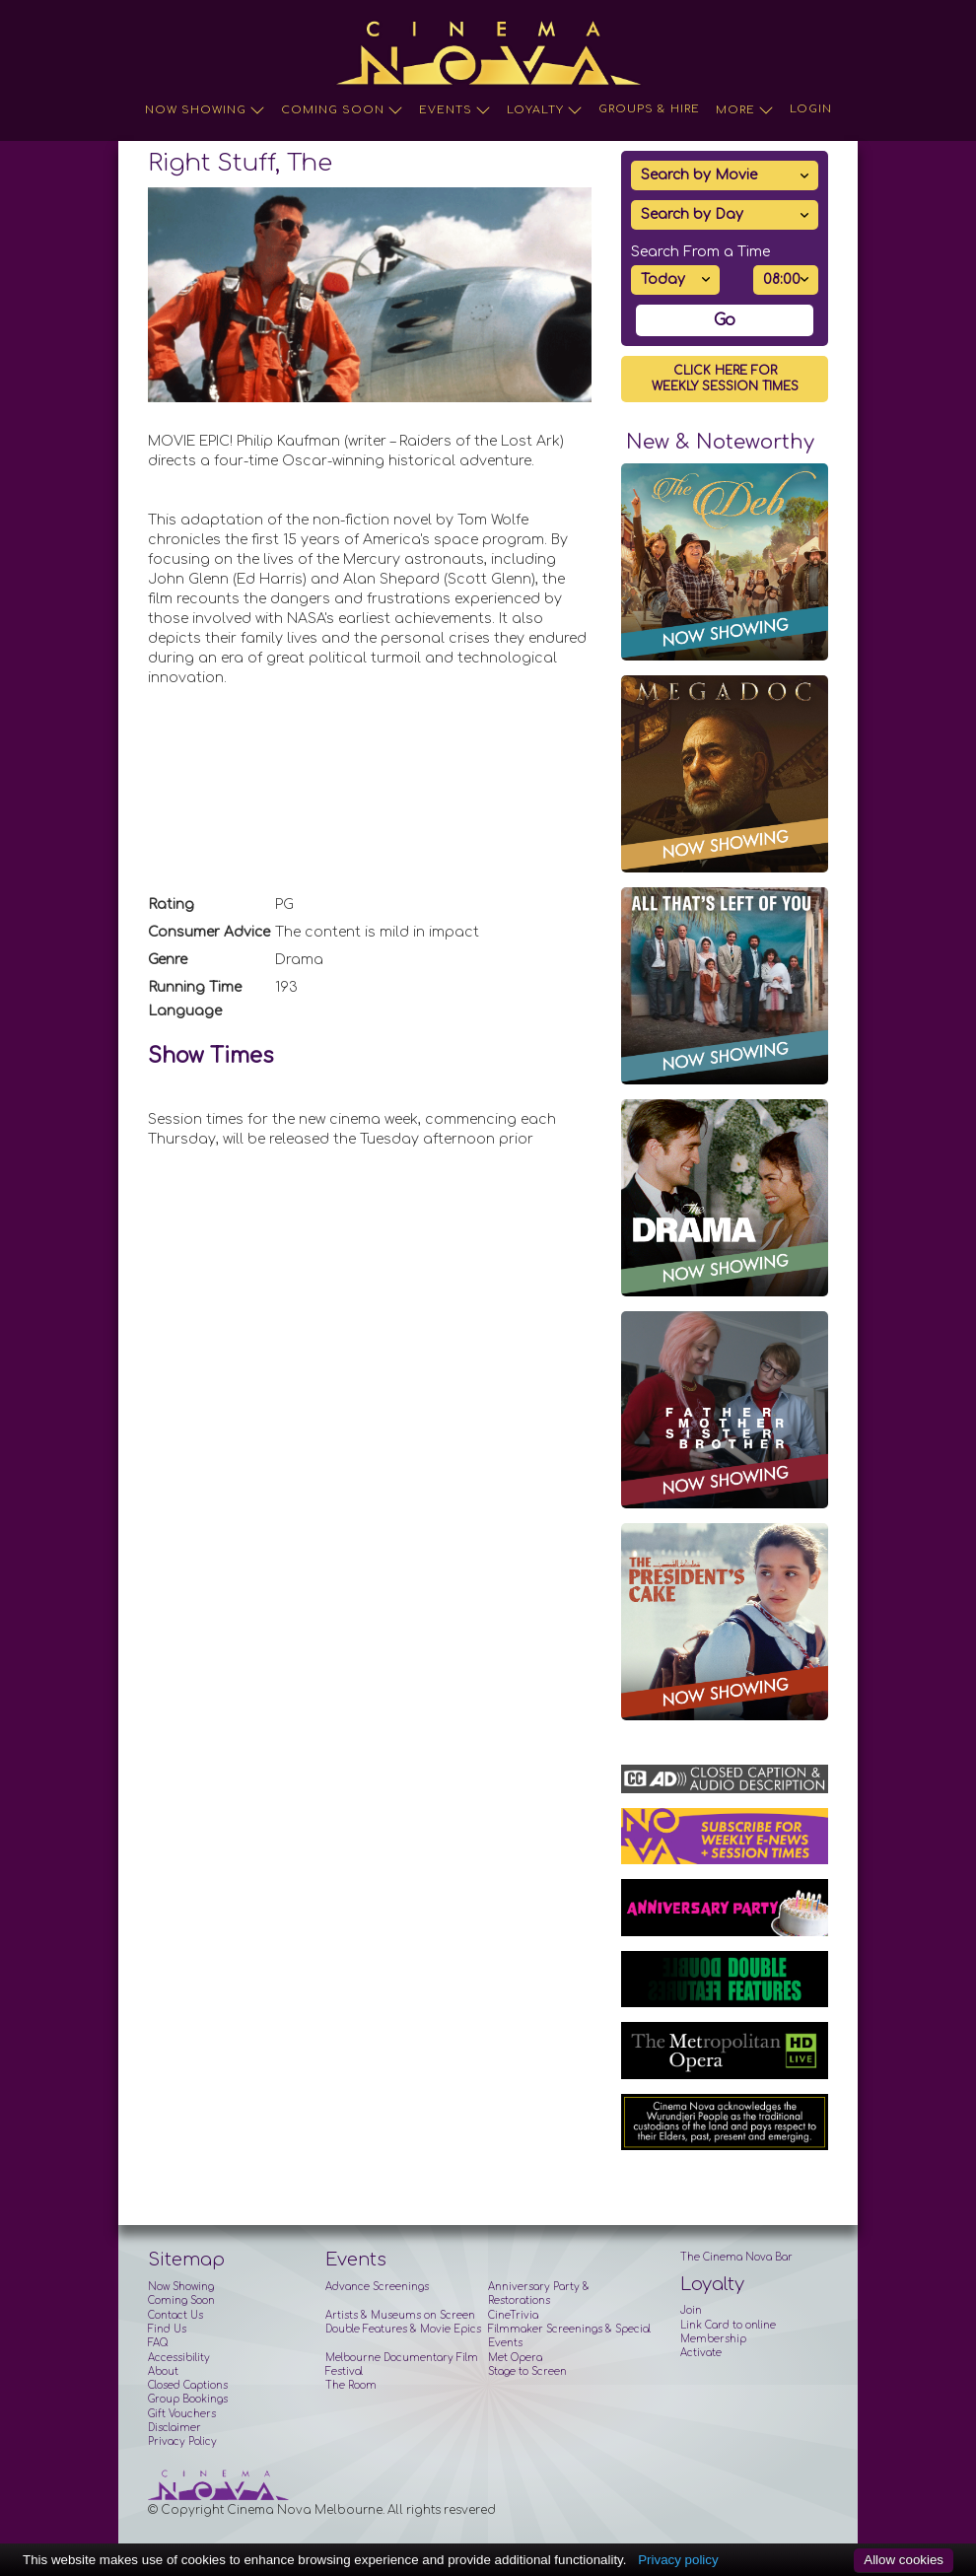 The image size is (976, 2576). Describe the element at coordinates (158, 2342) in the screenshot. I see `FAQ` at that location.